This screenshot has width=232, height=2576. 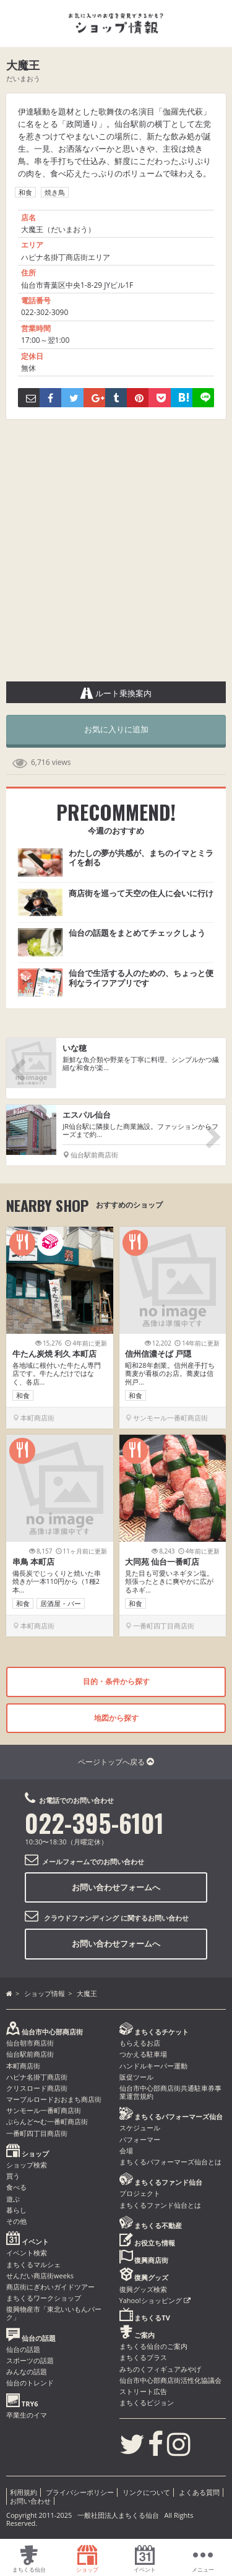 I want to click on 卒業生のイマ, so click(x=26, y=2414).